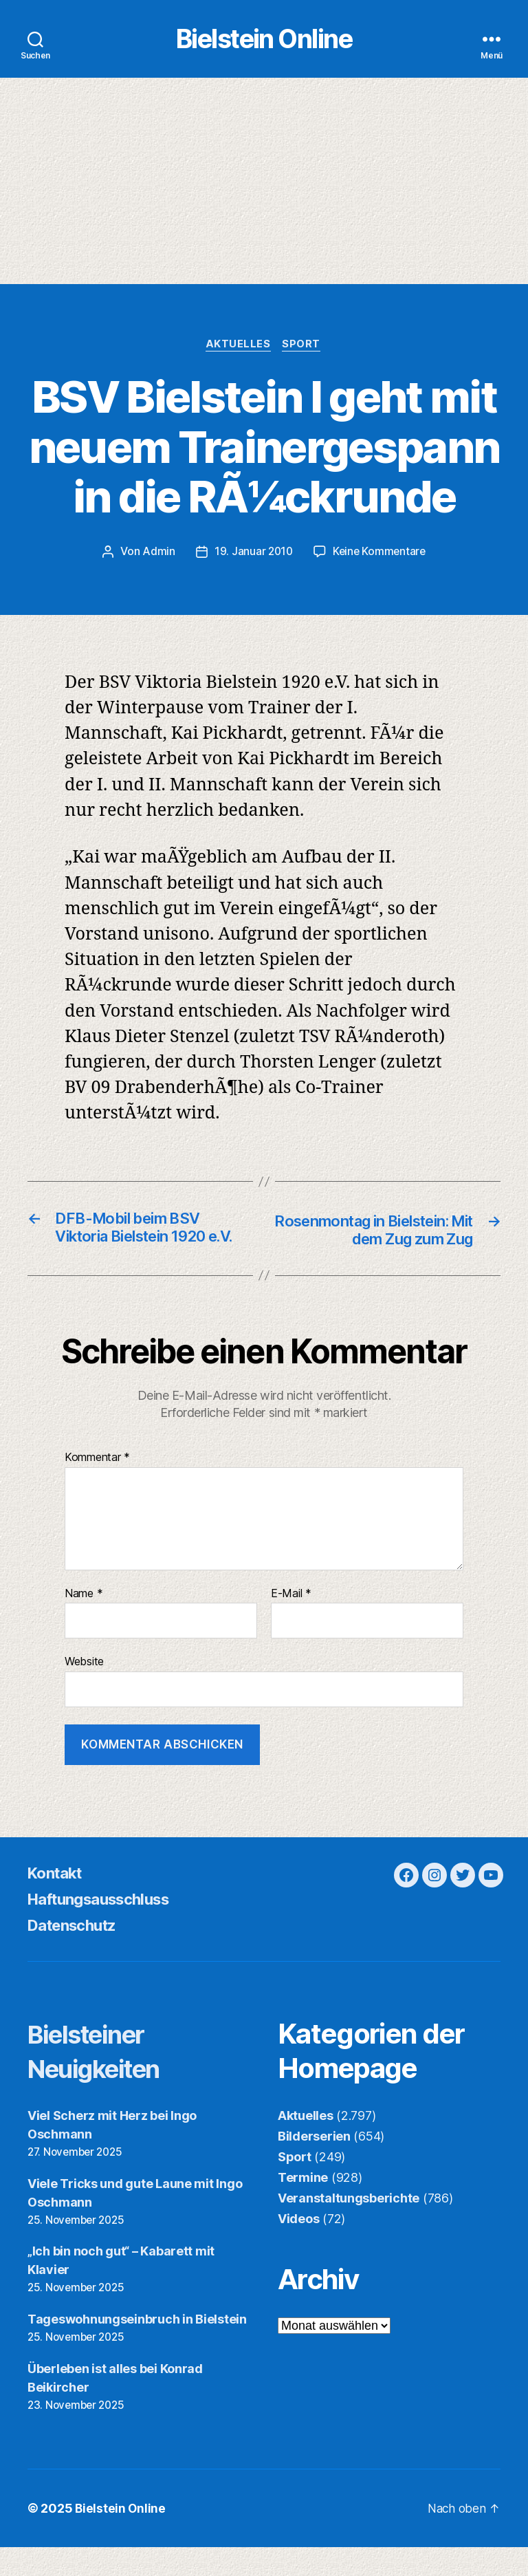 The width and height of the screenshot is (528, 2576). What do you see at coordinates (291, 1622) in the screenshot?
I see `E-Mail` at bounding box center [291, 1622].